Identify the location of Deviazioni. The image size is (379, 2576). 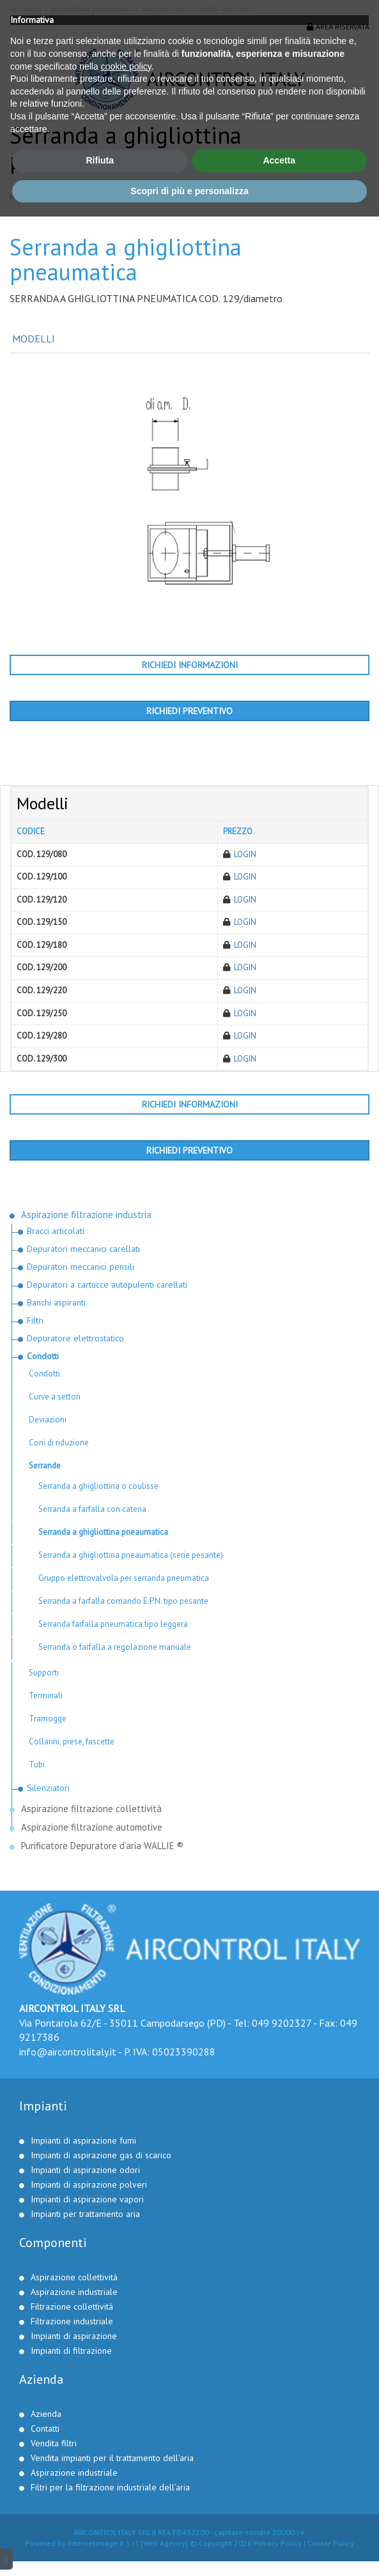
(47, 1419).